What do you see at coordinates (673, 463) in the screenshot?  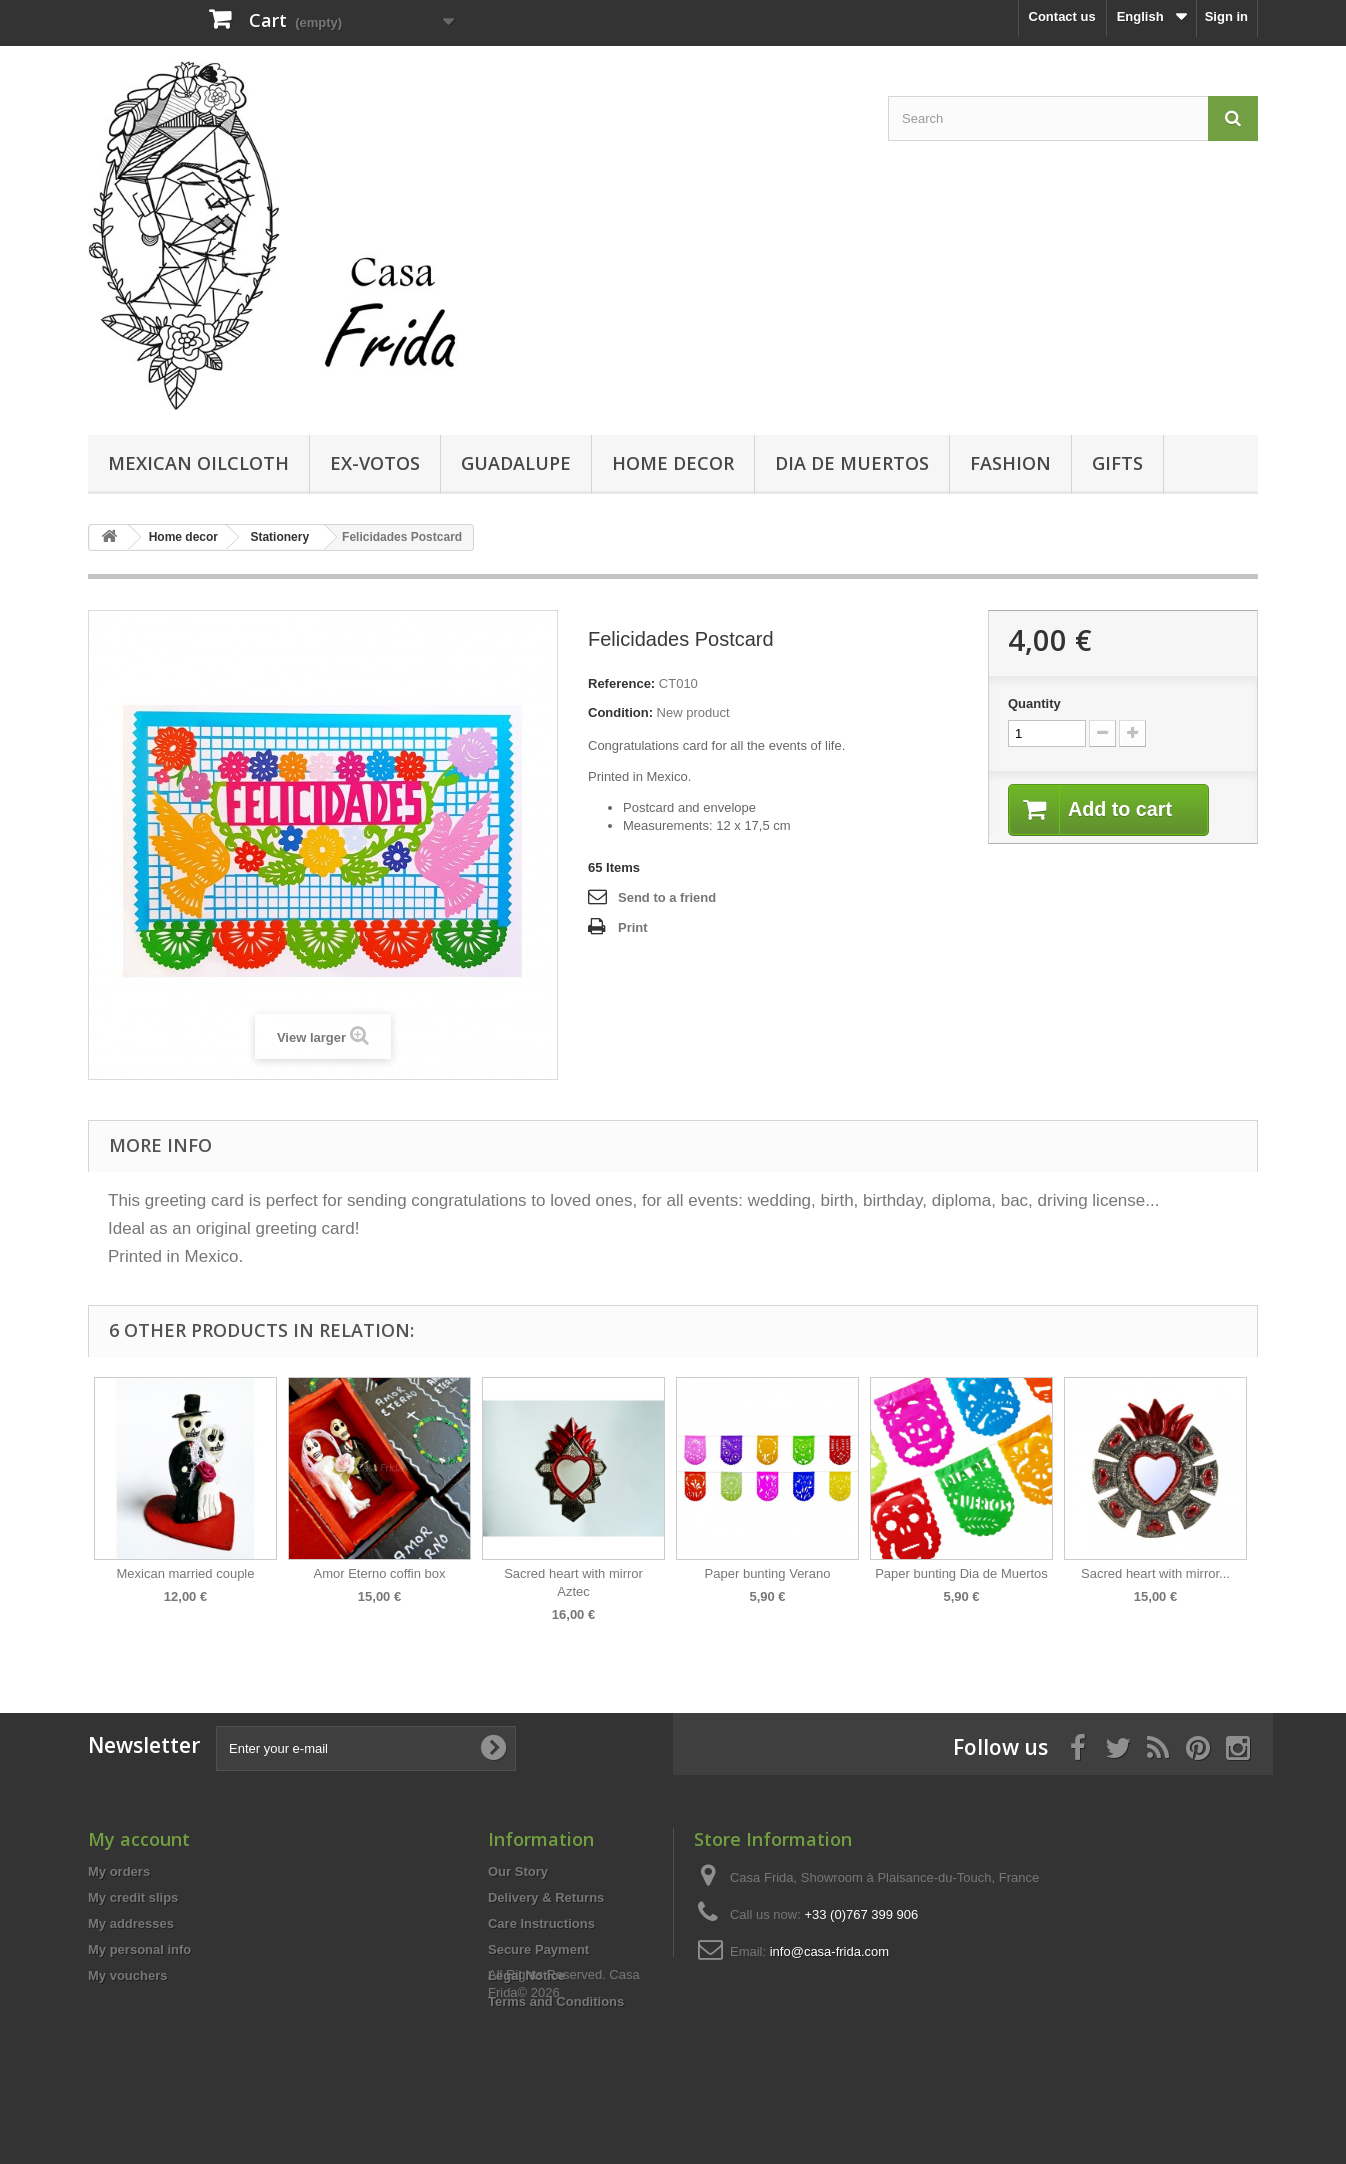 I see `Home decor` at bounding box center [673, 463].